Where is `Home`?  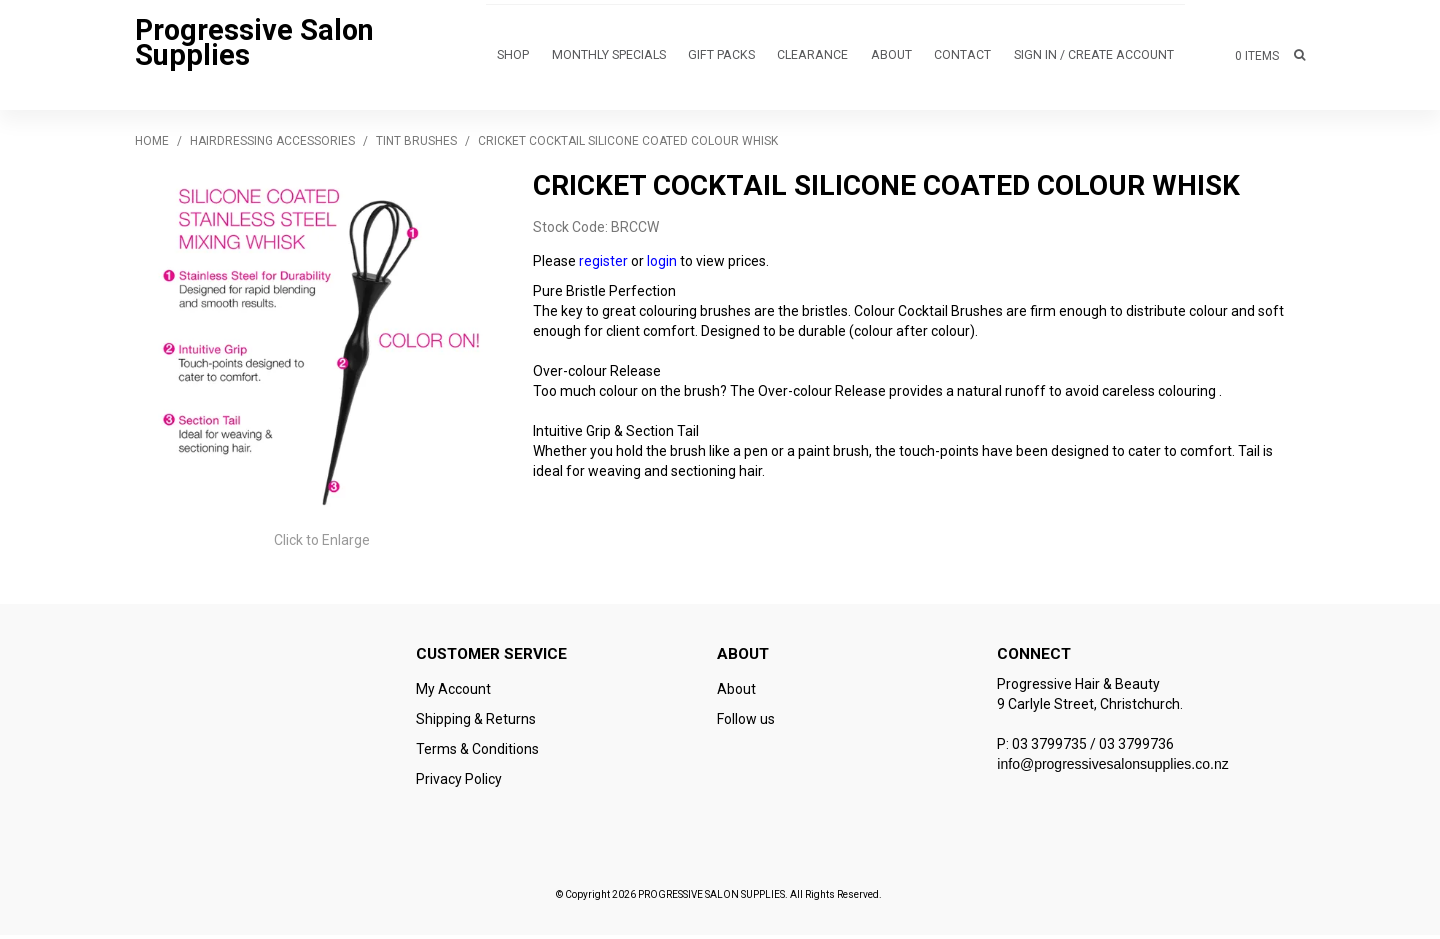
Home is located at coordinates (152, 145).